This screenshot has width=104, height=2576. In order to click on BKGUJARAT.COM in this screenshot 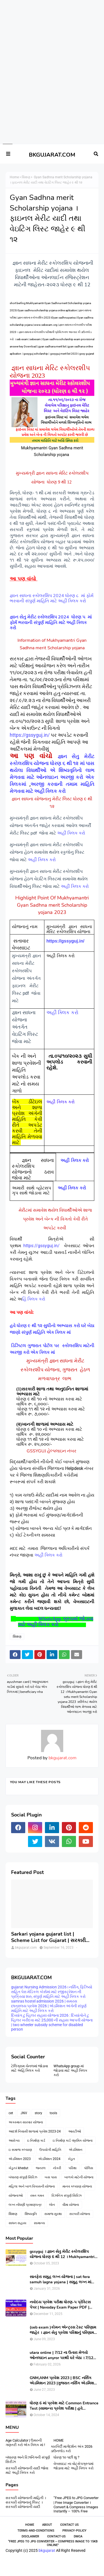, I will do `click(52, 155)`.